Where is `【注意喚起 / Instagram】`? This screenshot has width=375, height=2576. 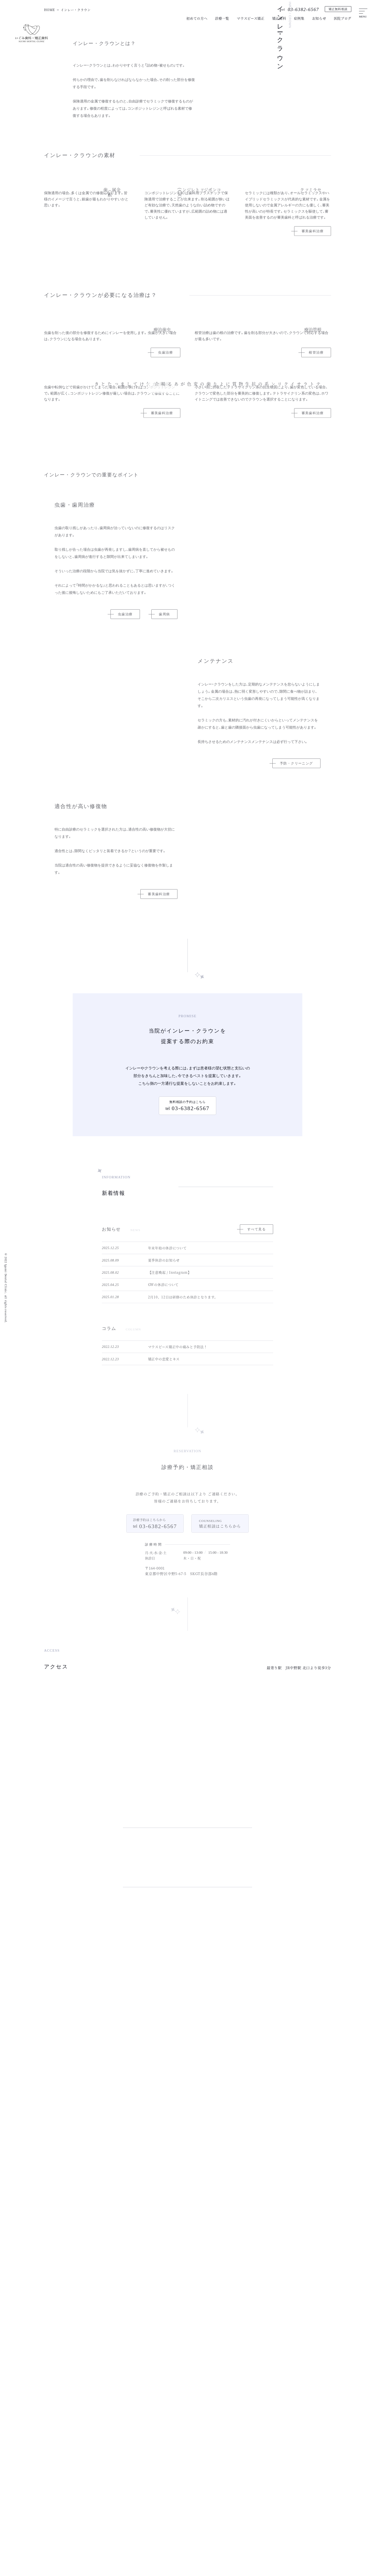
【注意喚起 / Instagram】 is located at coordinates (169, 1884).